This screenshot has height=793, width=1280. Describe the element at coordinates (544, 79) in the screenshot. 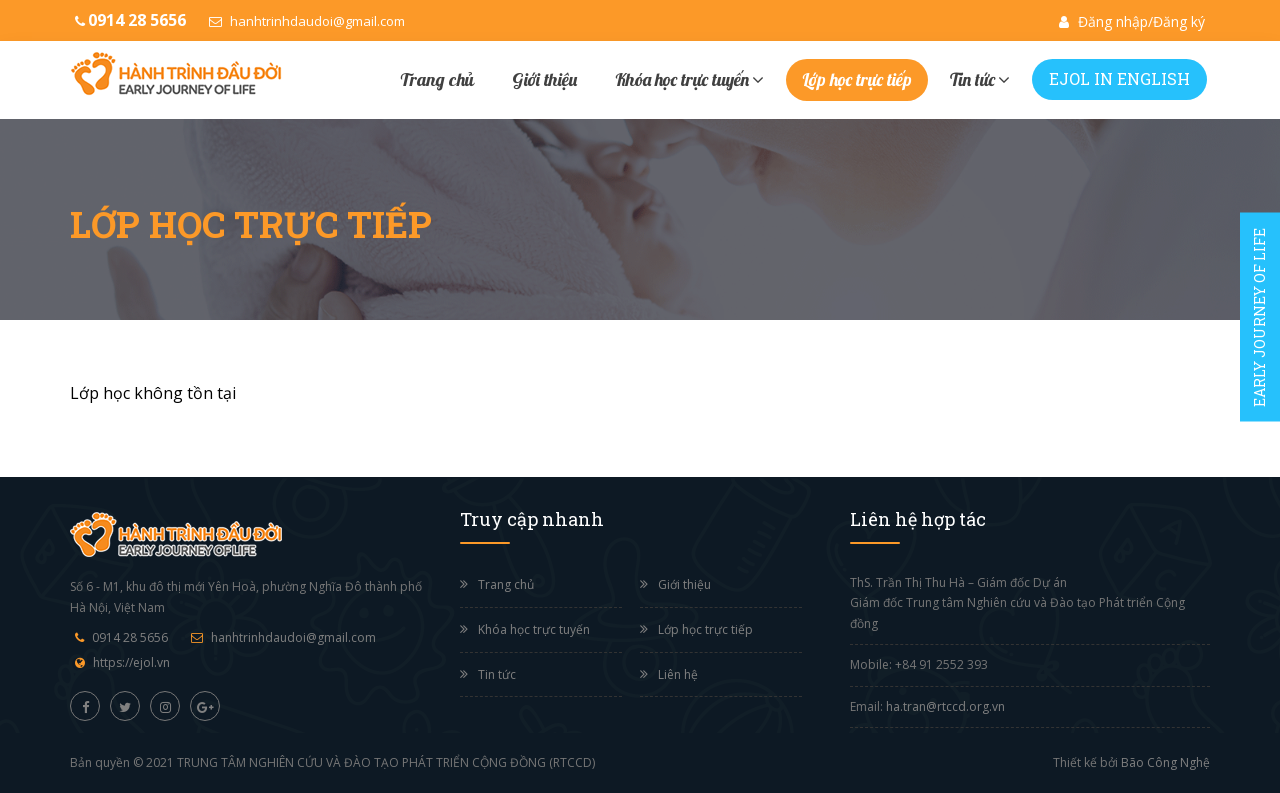

I see `Giới thiệu` at that location.